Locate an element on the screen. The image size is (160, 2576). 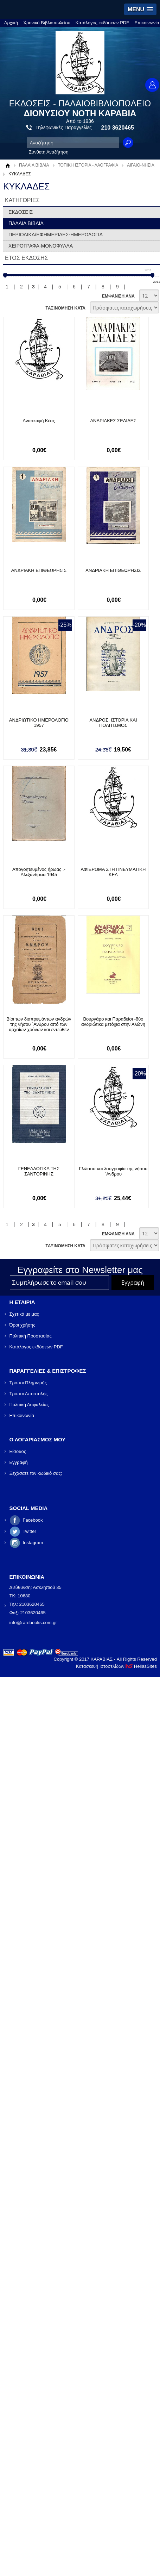
[button] is located at coordinates (140, 9).